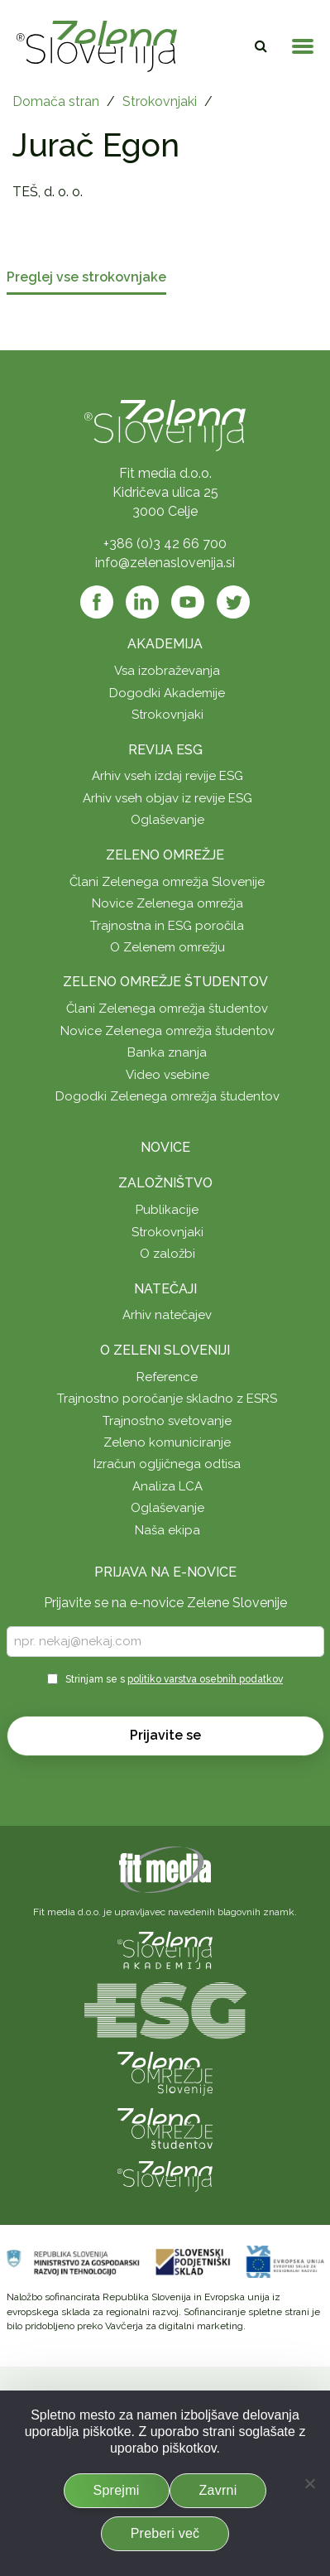  I want to click on Banka znanja, so click(167, 1052).